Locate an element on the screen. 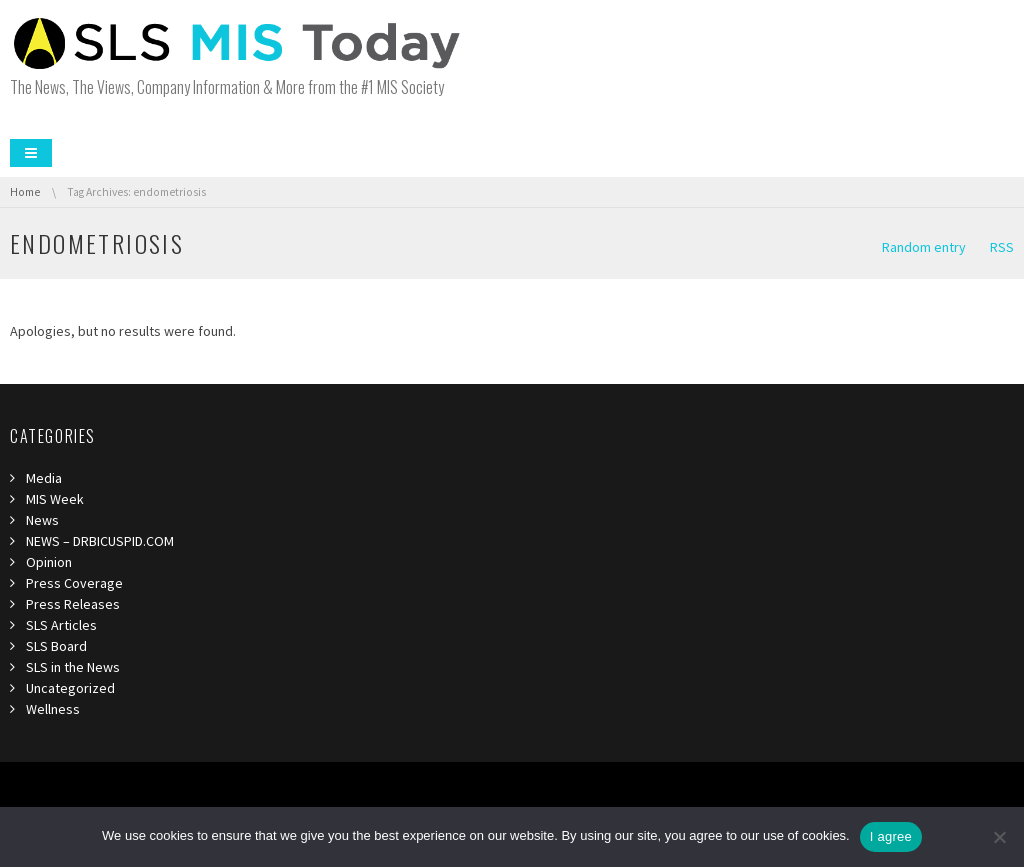  Press Releases is located at coordinates (73, 604).